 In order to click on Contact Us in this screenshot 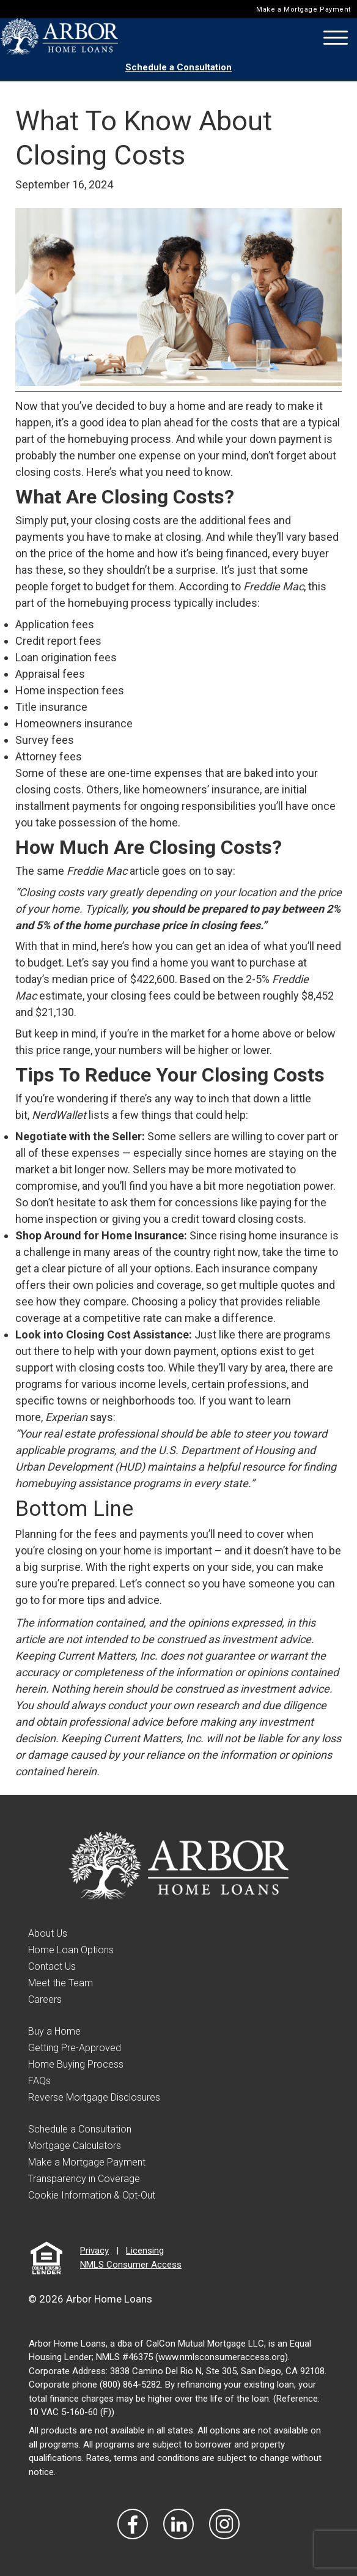, I will do `click(52, 1966)`.